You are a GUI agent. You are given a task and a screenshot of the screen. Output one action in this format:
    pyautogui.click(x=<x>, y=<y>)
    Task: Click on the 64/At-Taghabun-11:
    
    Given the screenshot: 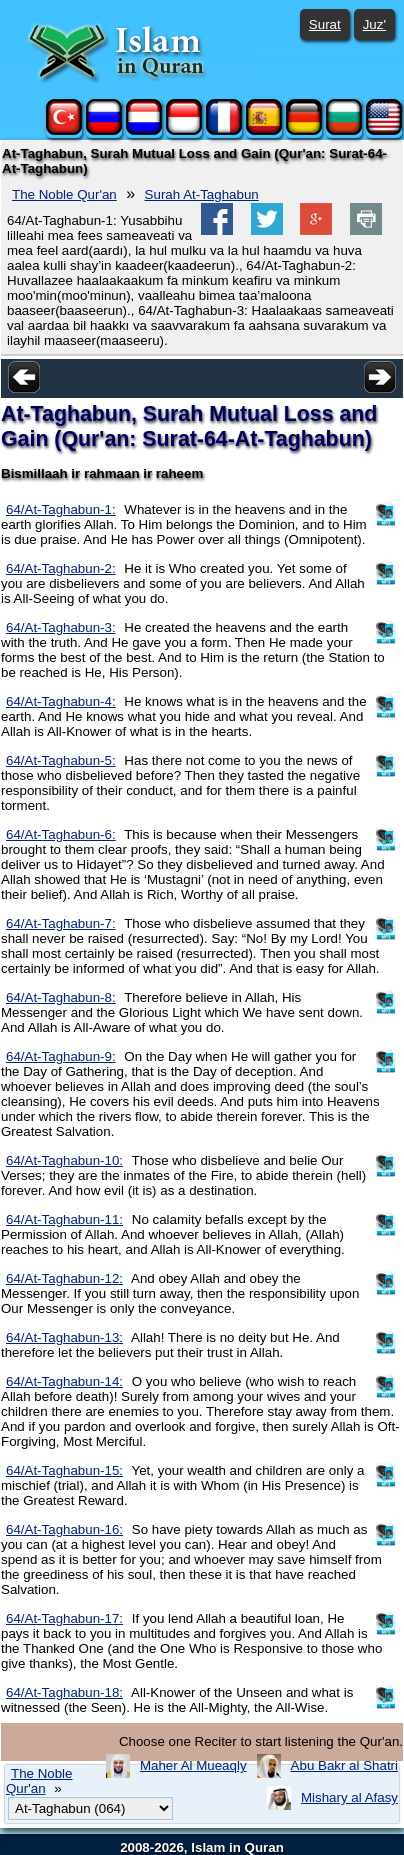 What is the action you would take?
    pyautogui.click(x=64, y=1219)
    